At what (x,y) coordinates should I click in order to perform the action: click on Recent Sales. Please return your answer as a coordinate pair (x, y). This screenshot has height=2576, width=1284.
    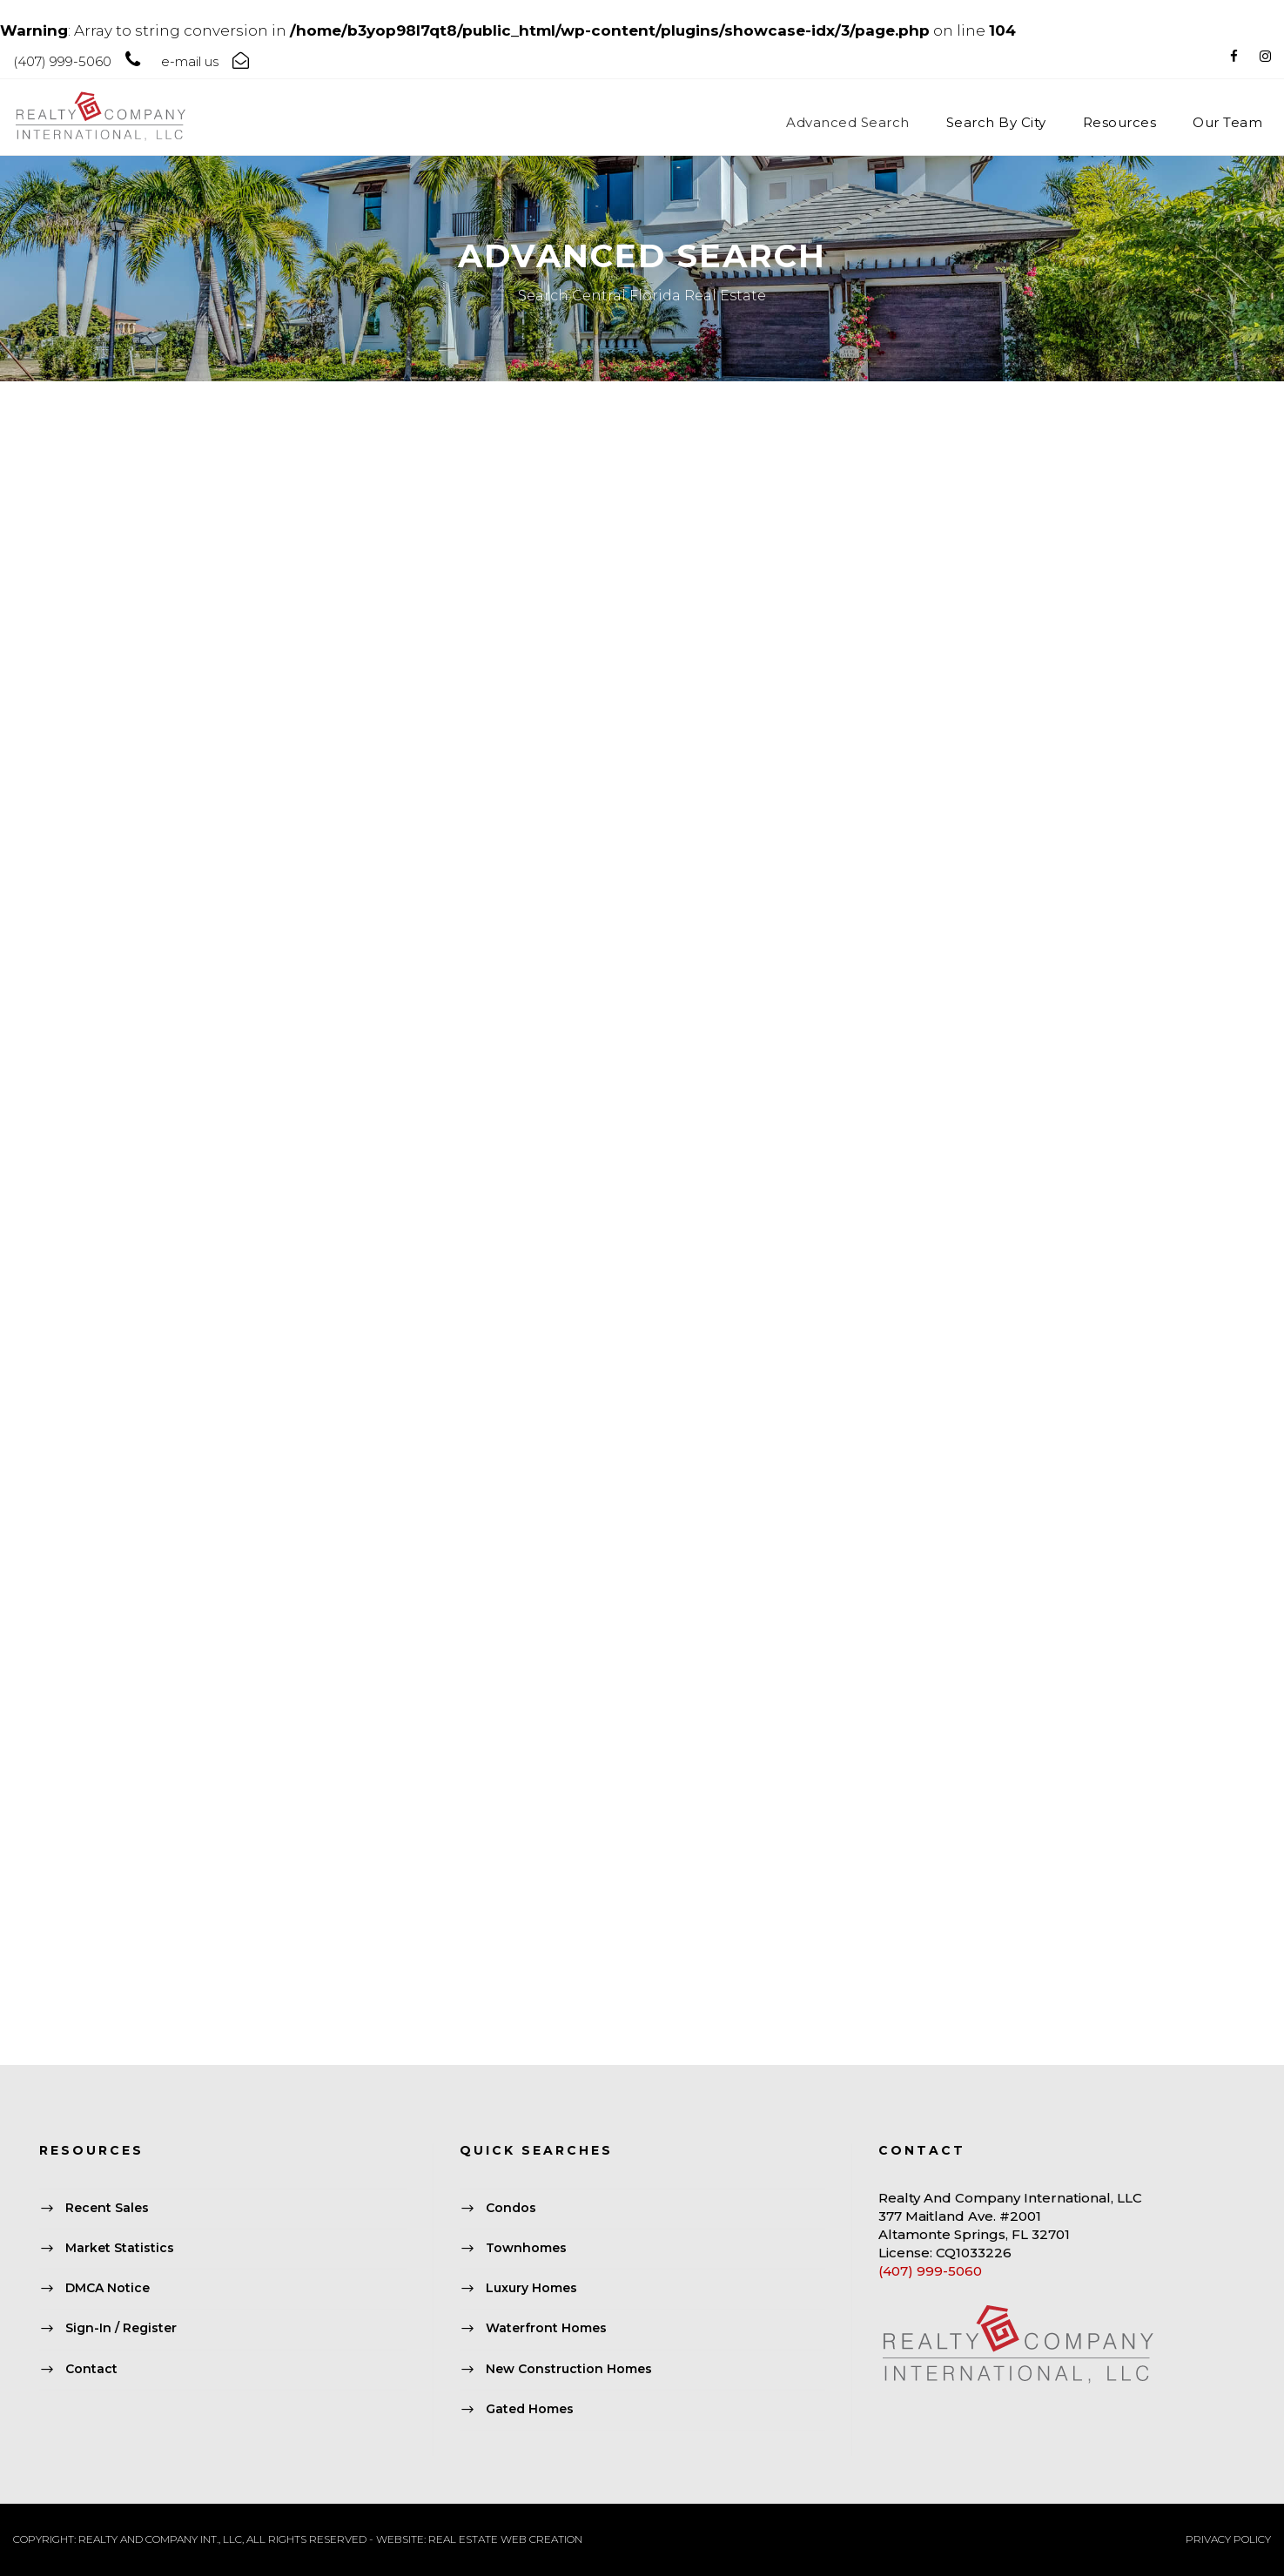
    Looking at the image, I should click on (107, 2208).